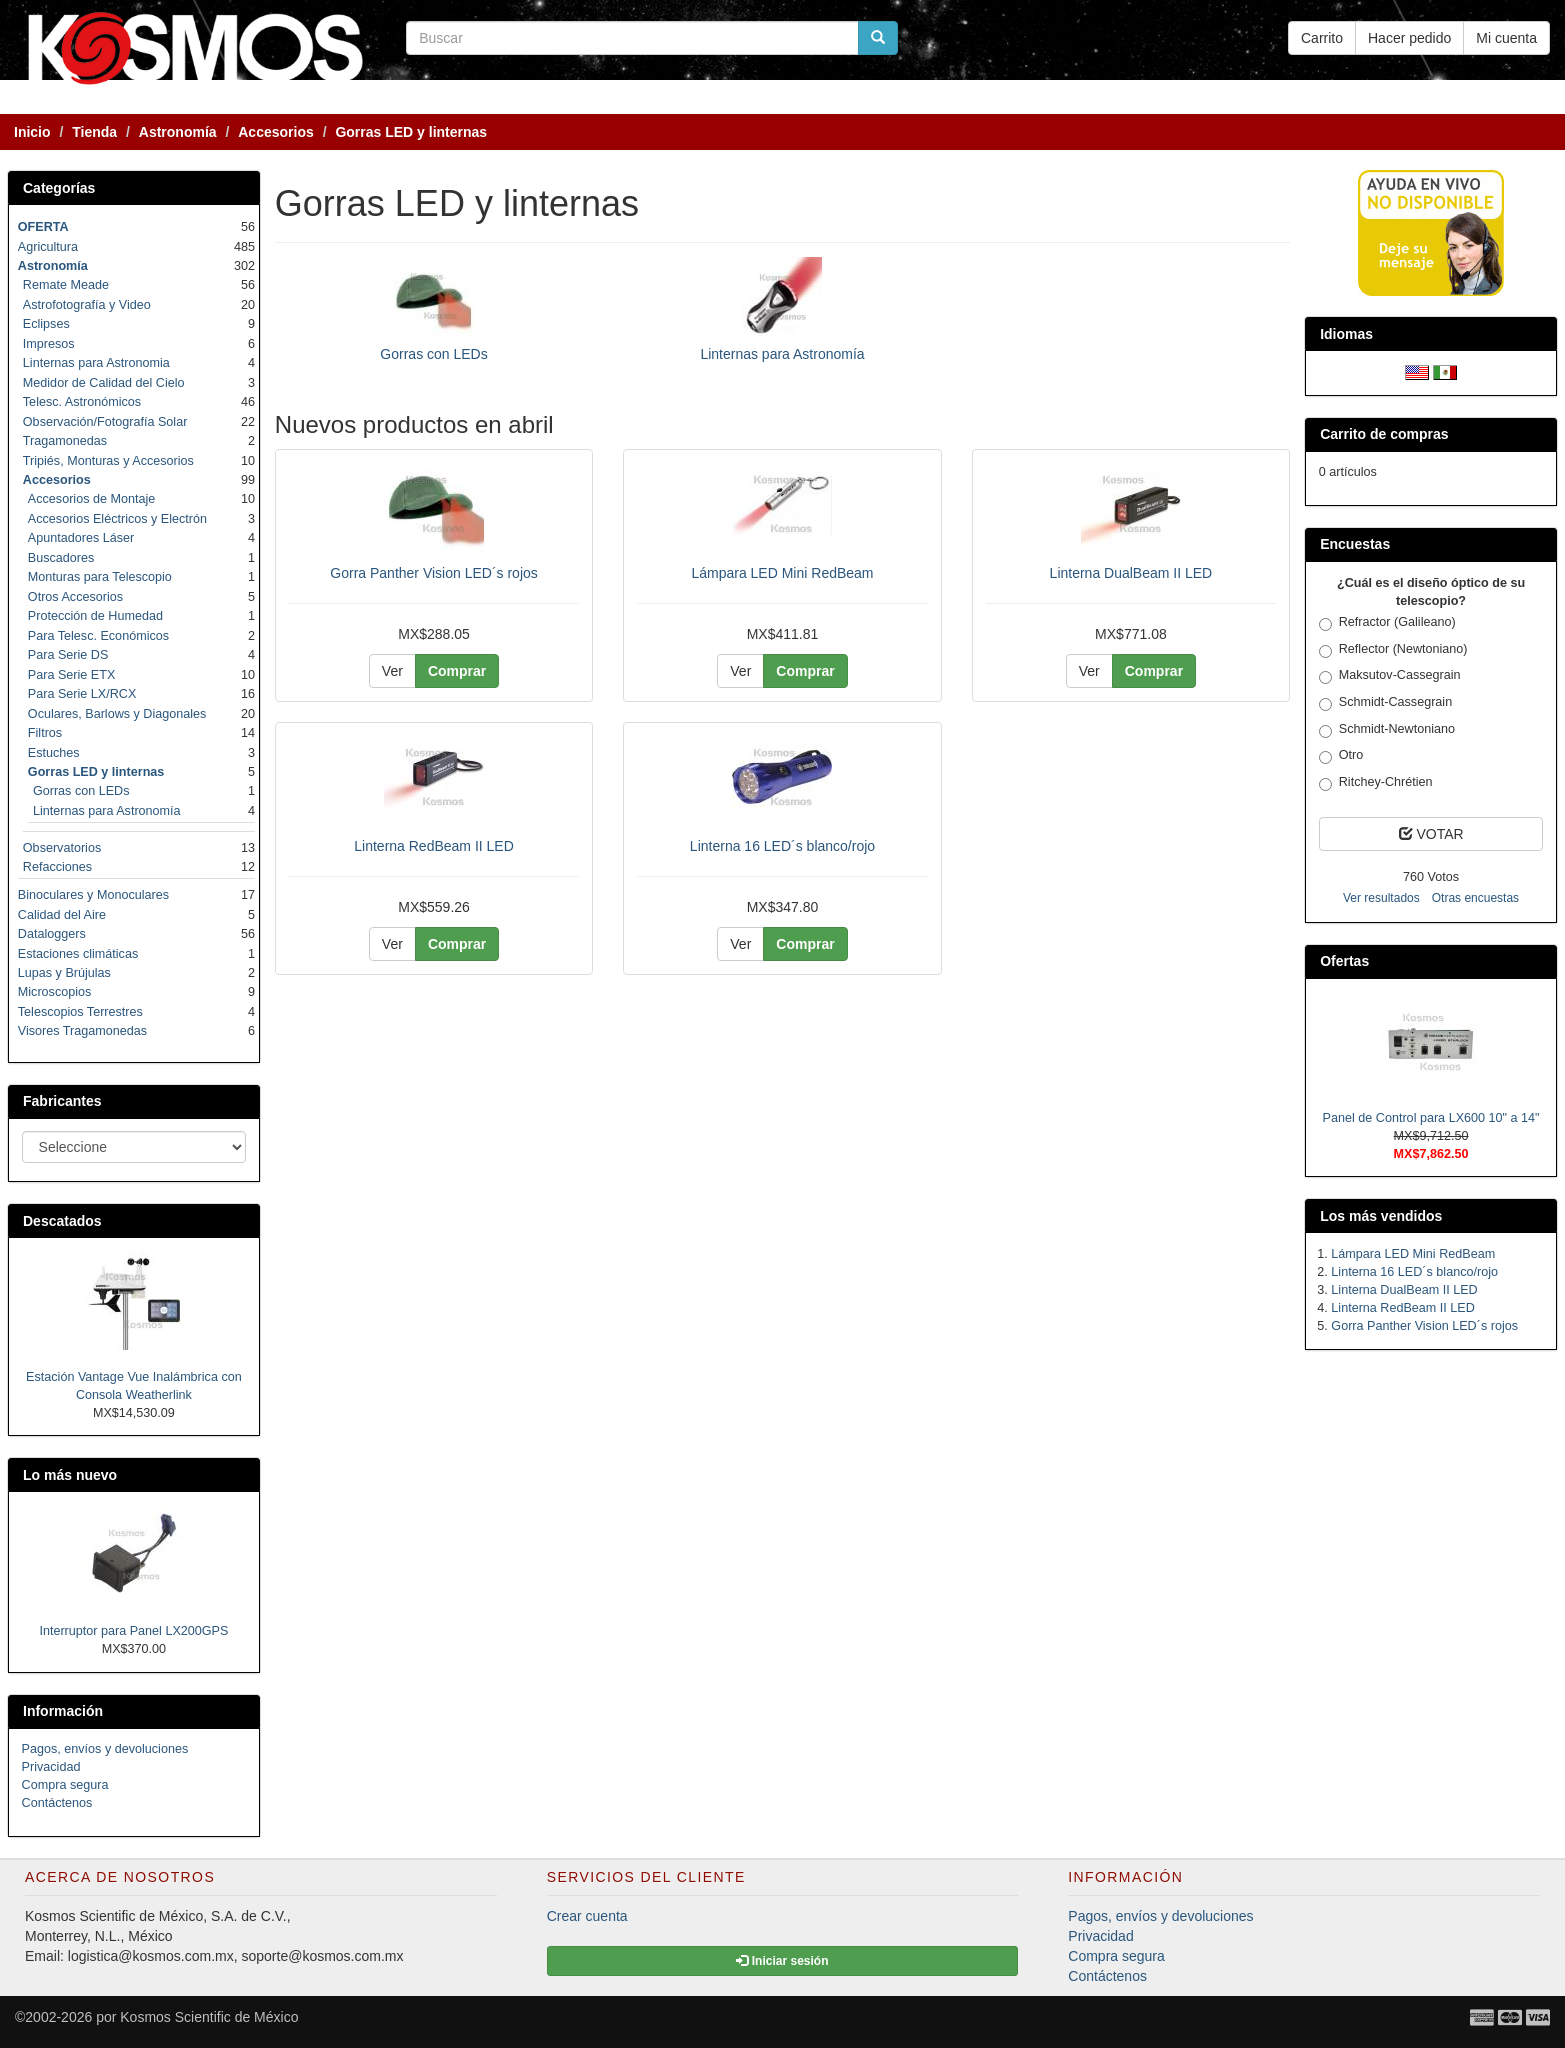 This screenshot has width=1565, height=2048. What do you see at coordinates (64, 973) in the screenshot?
I see `Lupas y Brújulas` at bounding box center [64, 973].